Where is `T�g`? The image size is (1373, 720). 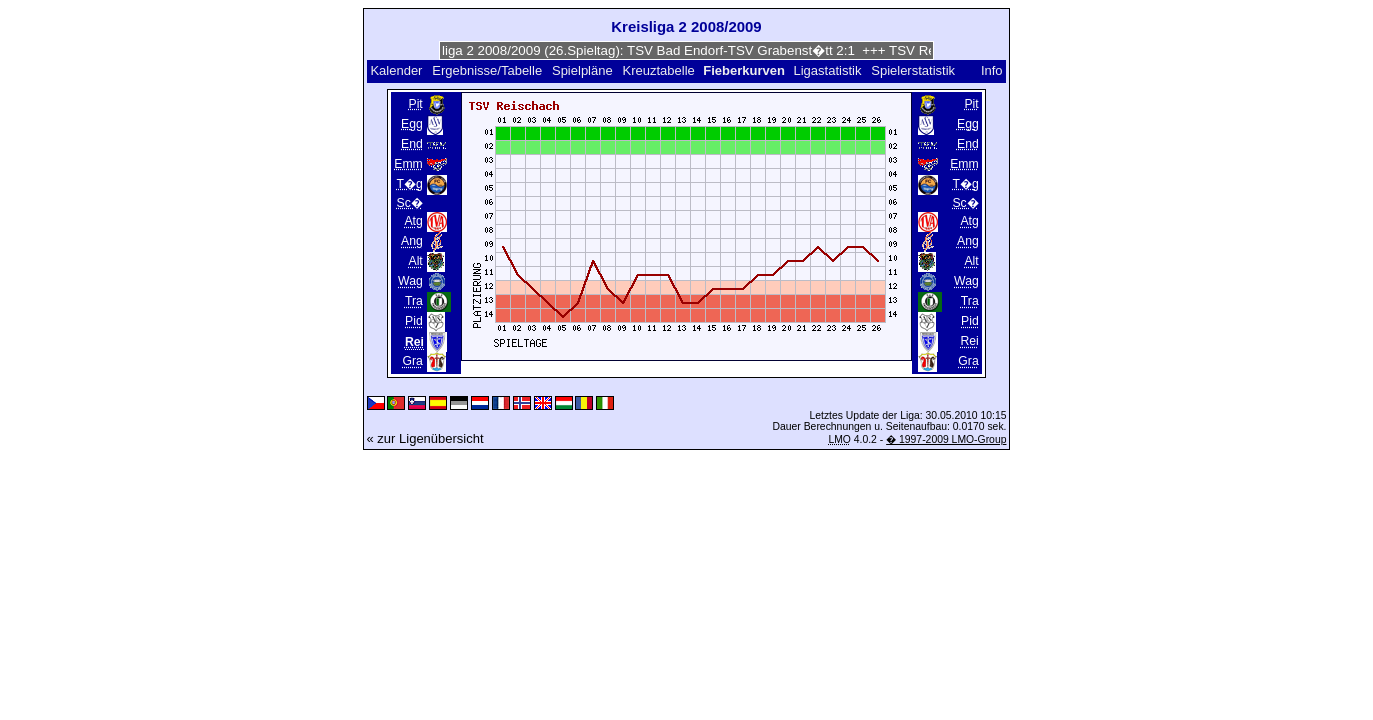
T�g is located at coordinates (409, 184).